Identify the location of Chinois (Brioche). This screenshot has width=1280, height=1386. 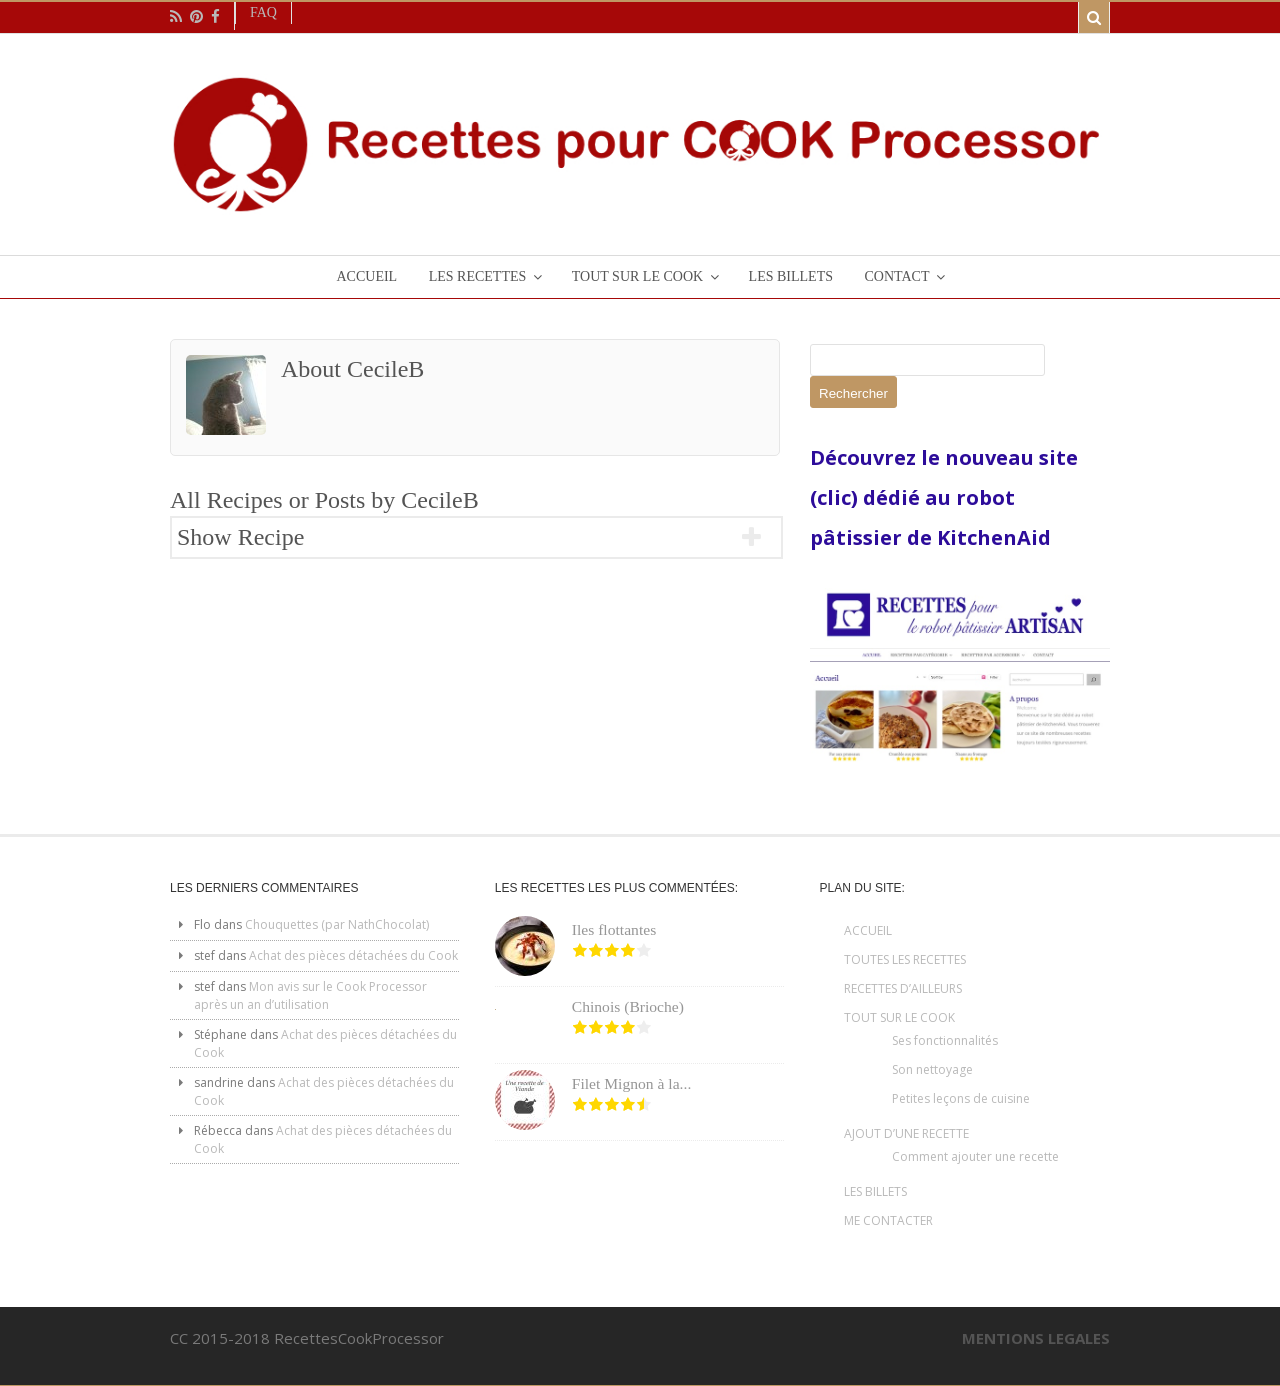
(628, 1006).